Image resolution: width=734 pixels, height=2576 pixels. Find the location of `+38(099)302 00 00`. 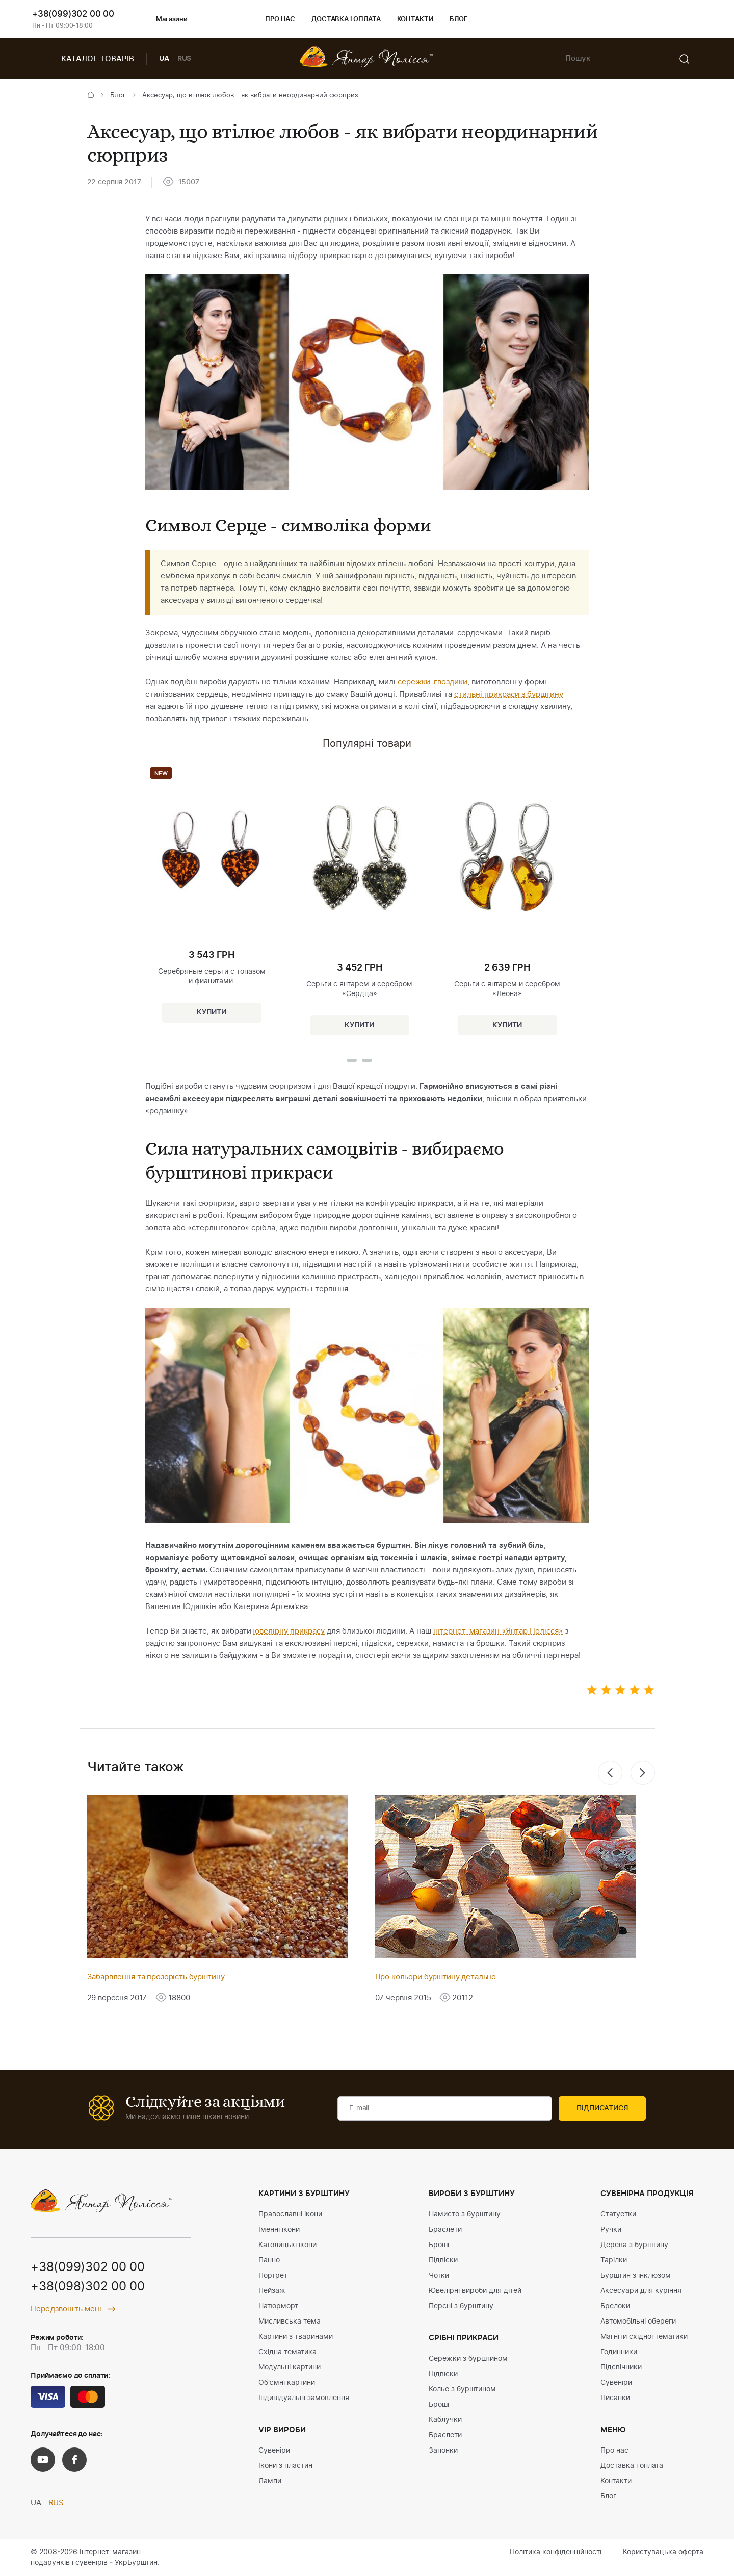

+38(099)302 00 00 is located at coordinates (73, 14).